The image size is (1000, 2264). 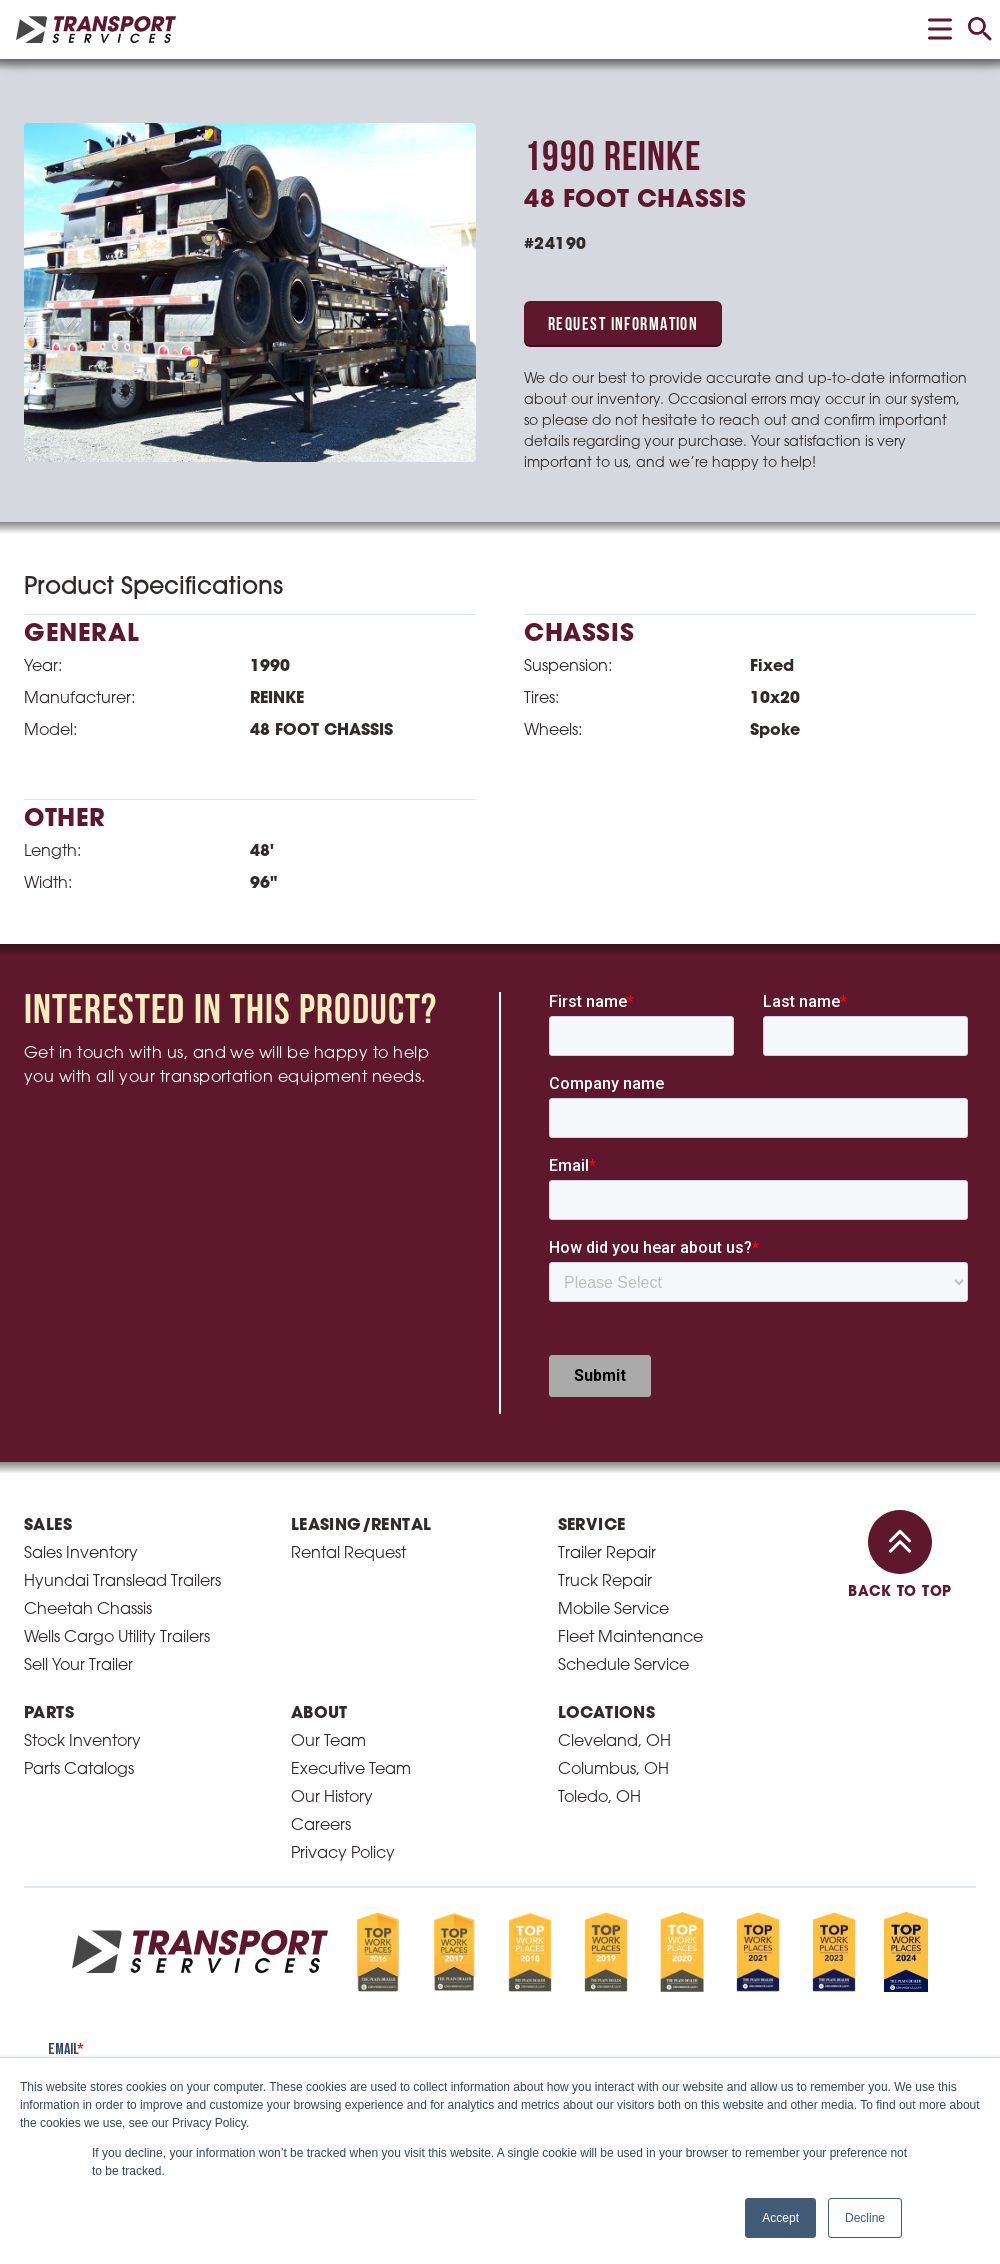 What do you see at coordinates (980, 29) in the screenshot?
I see `[toggle search]` at bounding box center [980, 29].